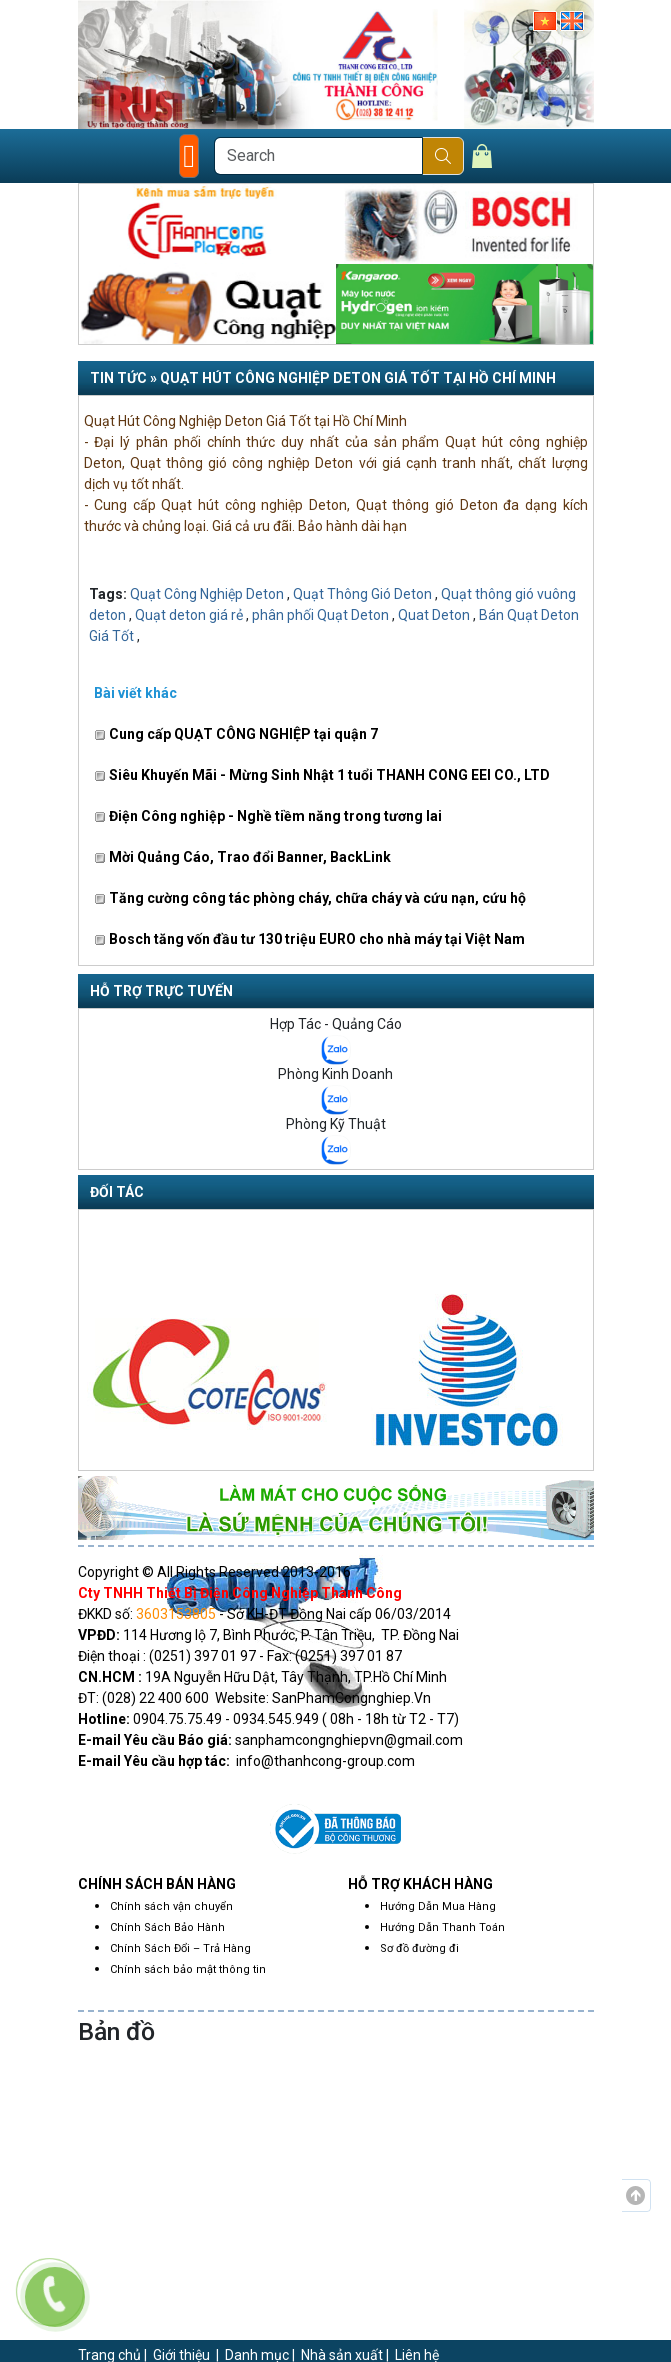  What do you see at coordinates (318, 156) in the screenshot?
I see `[Search]` at bounding box center [318, 156].